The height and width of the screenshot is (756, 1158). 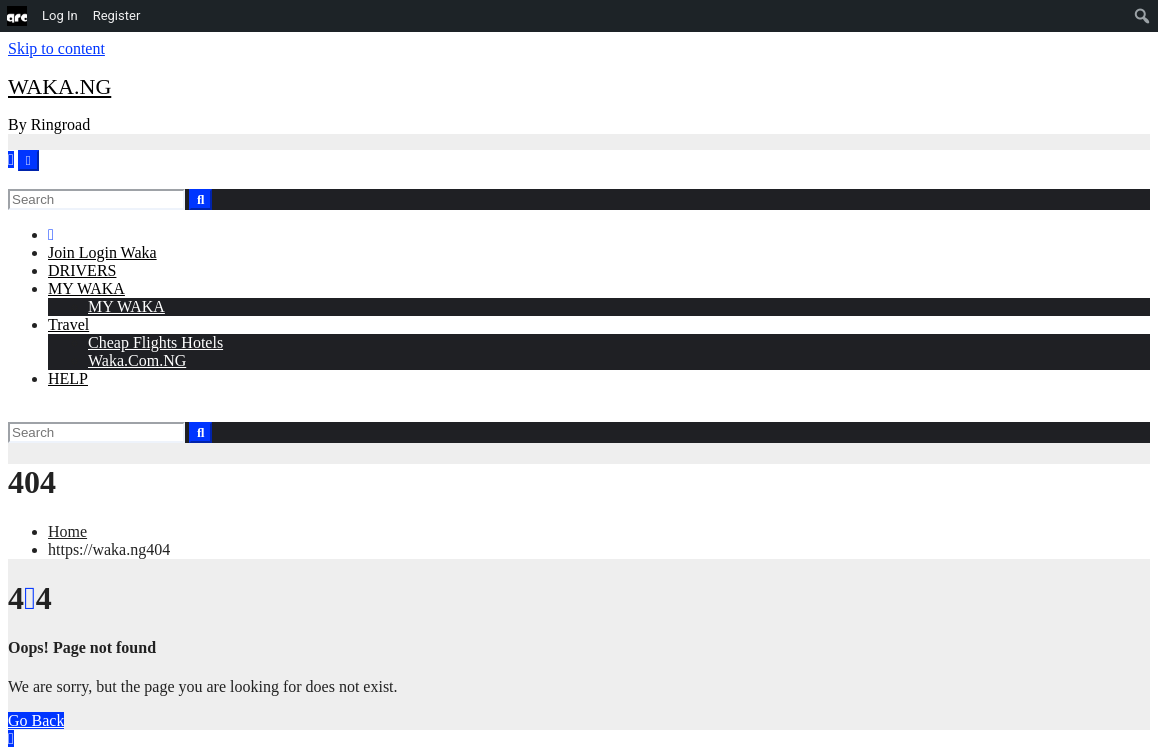 I want to click on HELP, so click(x=68, y=378).